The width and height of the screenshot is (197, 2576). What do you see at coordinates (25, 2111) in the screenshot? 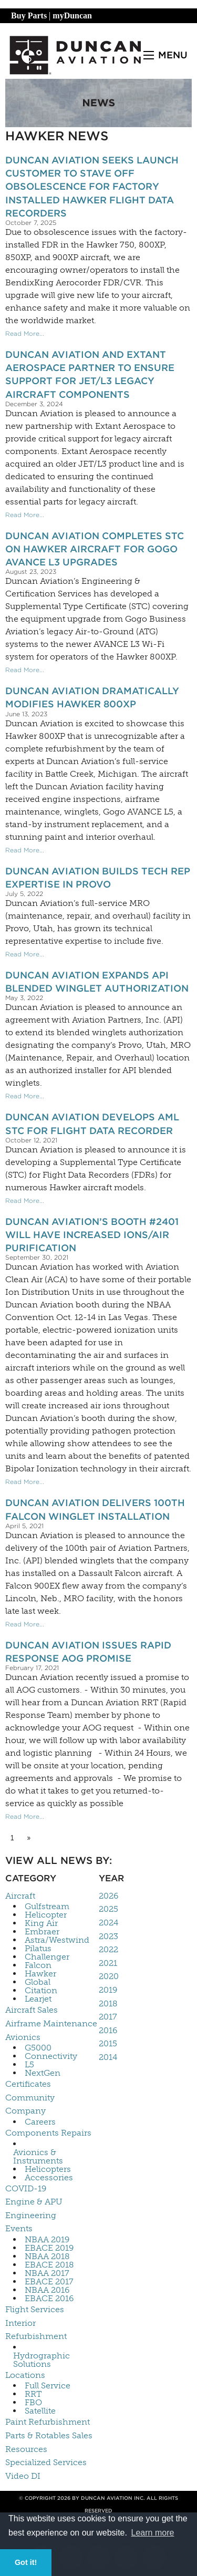
I see `Company` at bounding box center [25, 2111].